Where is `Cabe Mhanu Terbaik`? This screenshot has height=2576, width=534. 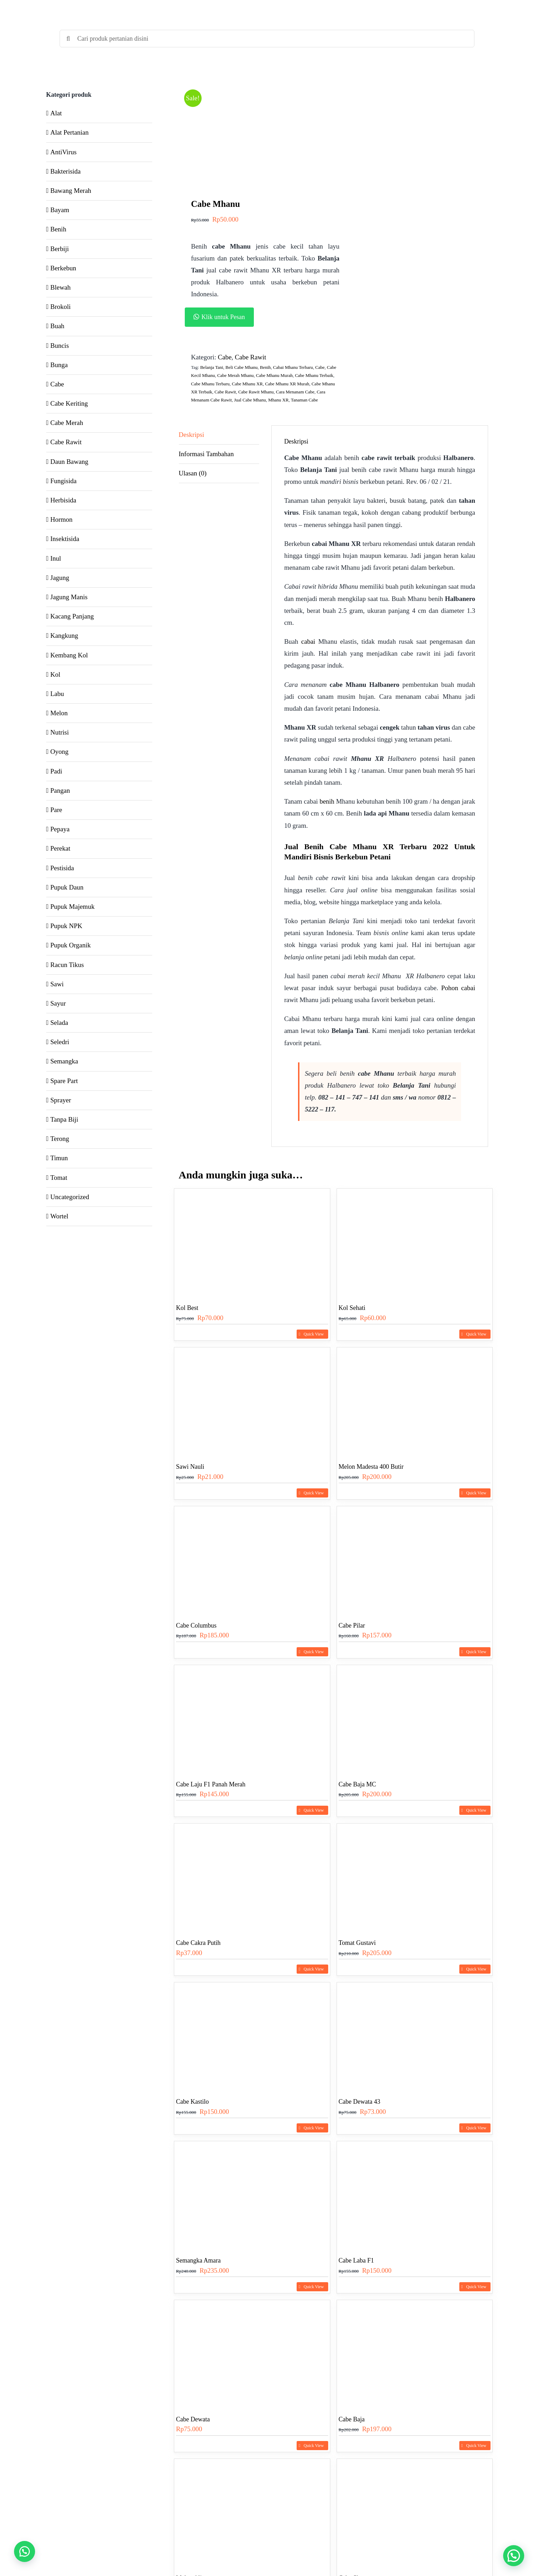
Cabe Mhanu Terbaik is located at coordinates (314, 375).